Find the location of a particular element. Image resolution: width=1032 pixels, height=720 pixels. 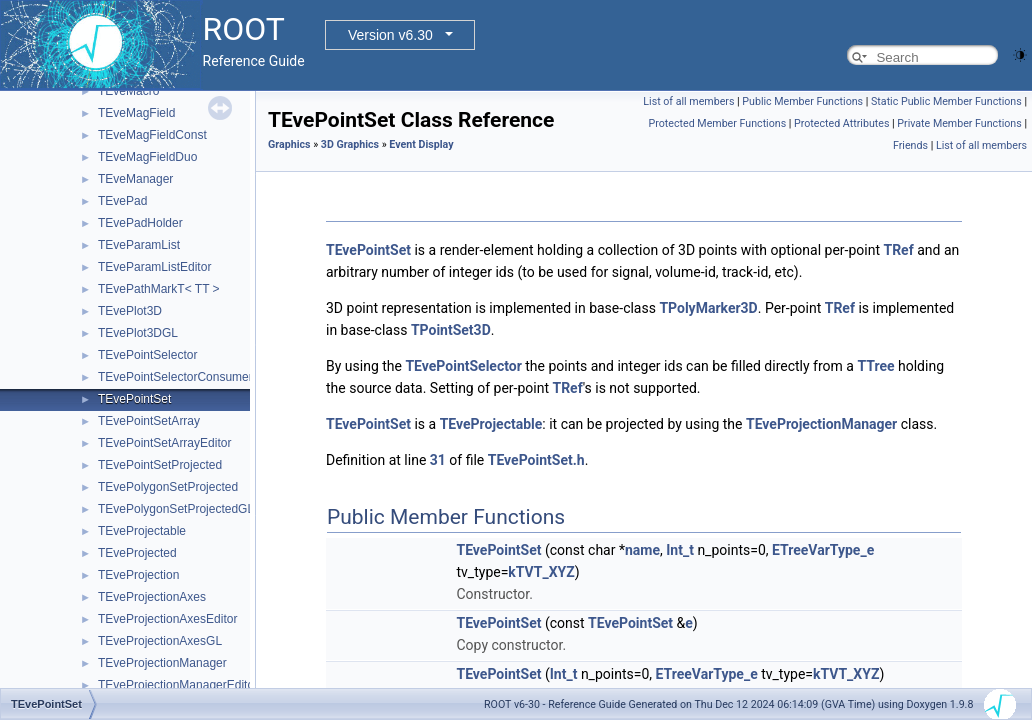

Graphics is located at coordinates (289, 144).